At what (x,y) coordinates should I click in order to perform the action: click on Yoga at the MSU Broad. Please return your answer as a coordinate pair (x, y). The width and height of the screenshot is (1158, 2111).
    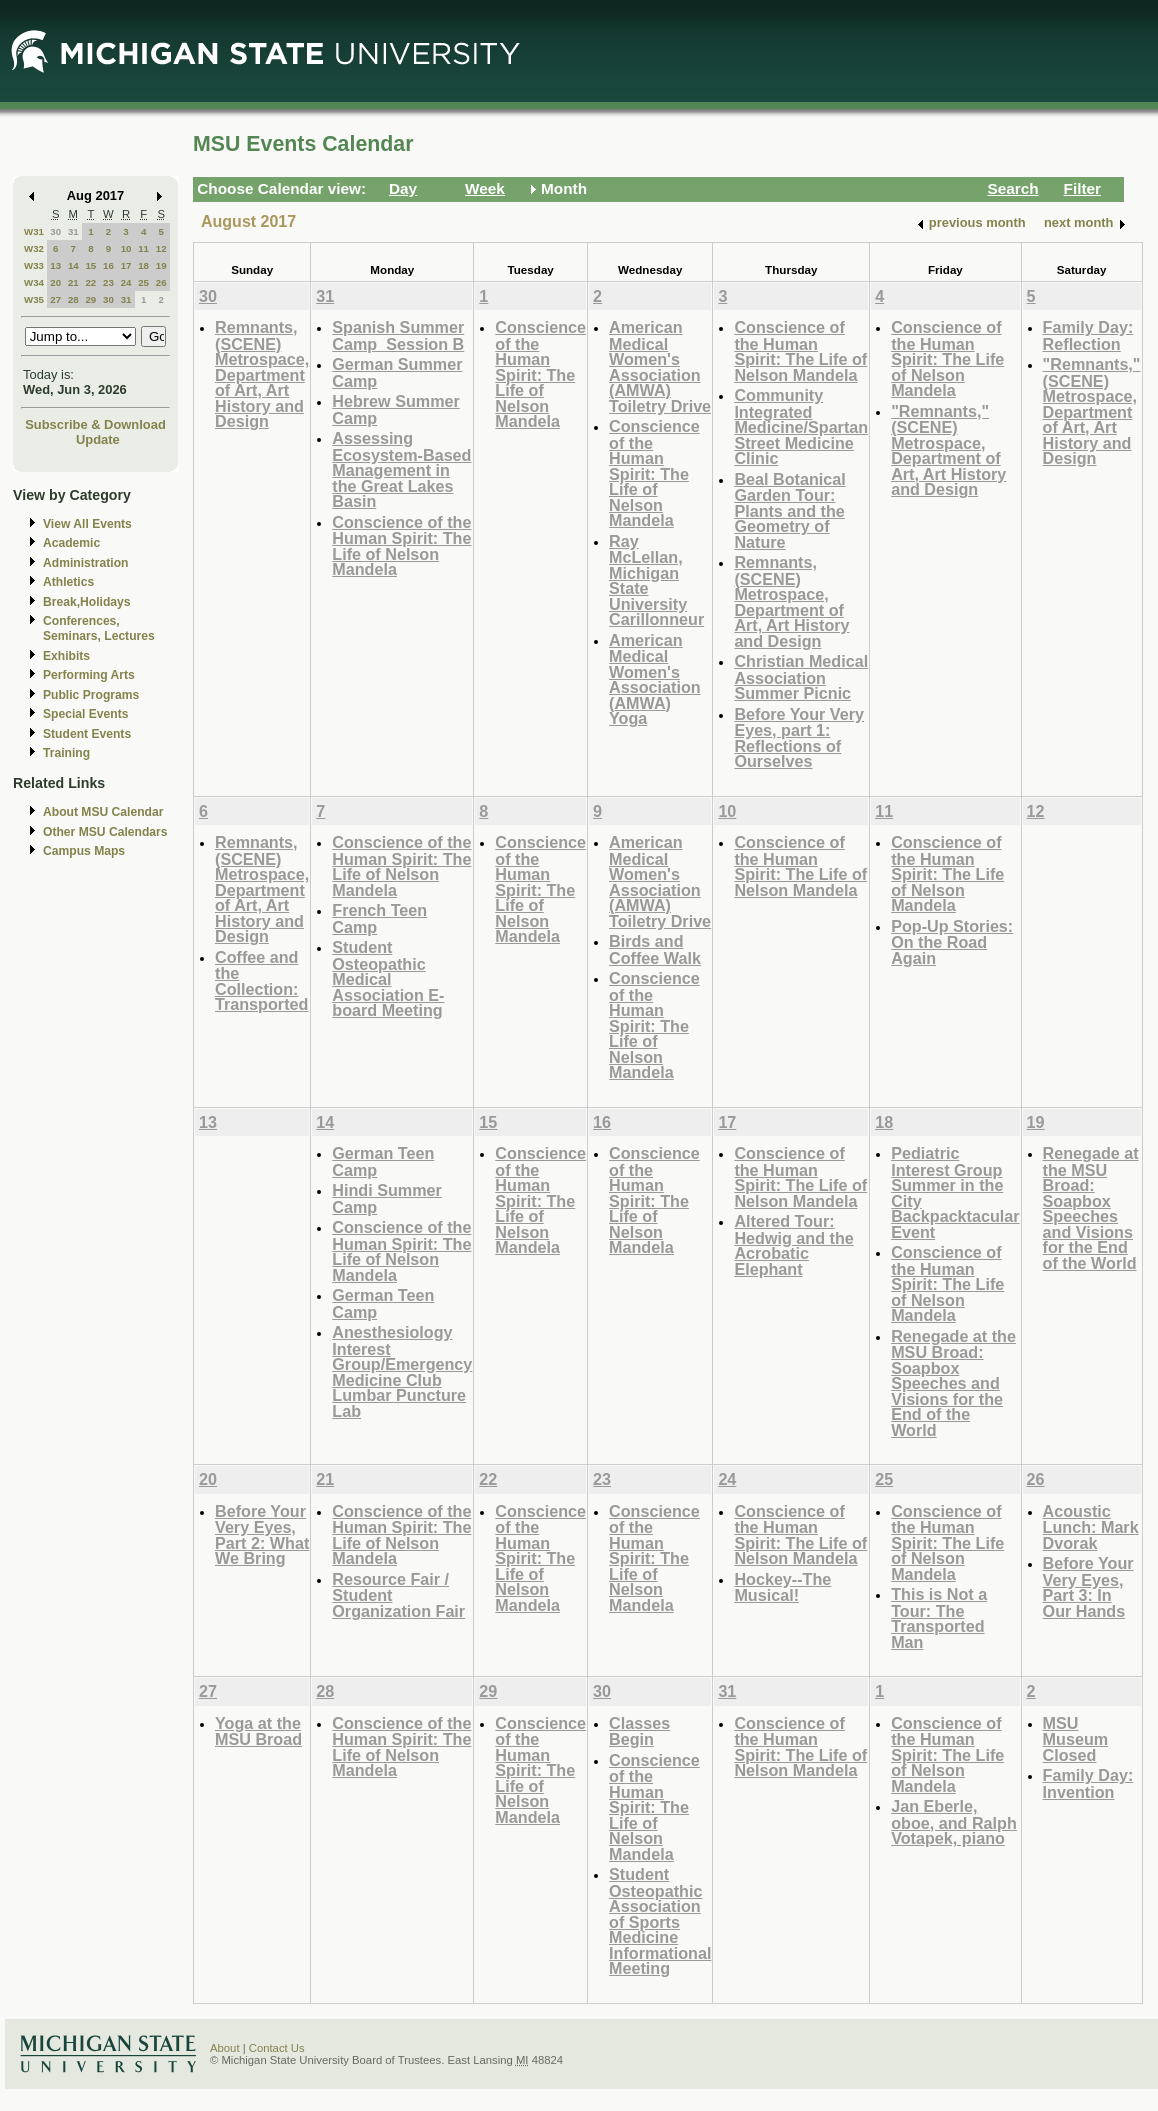
    Looking at the image, I should click on (258, 1731).